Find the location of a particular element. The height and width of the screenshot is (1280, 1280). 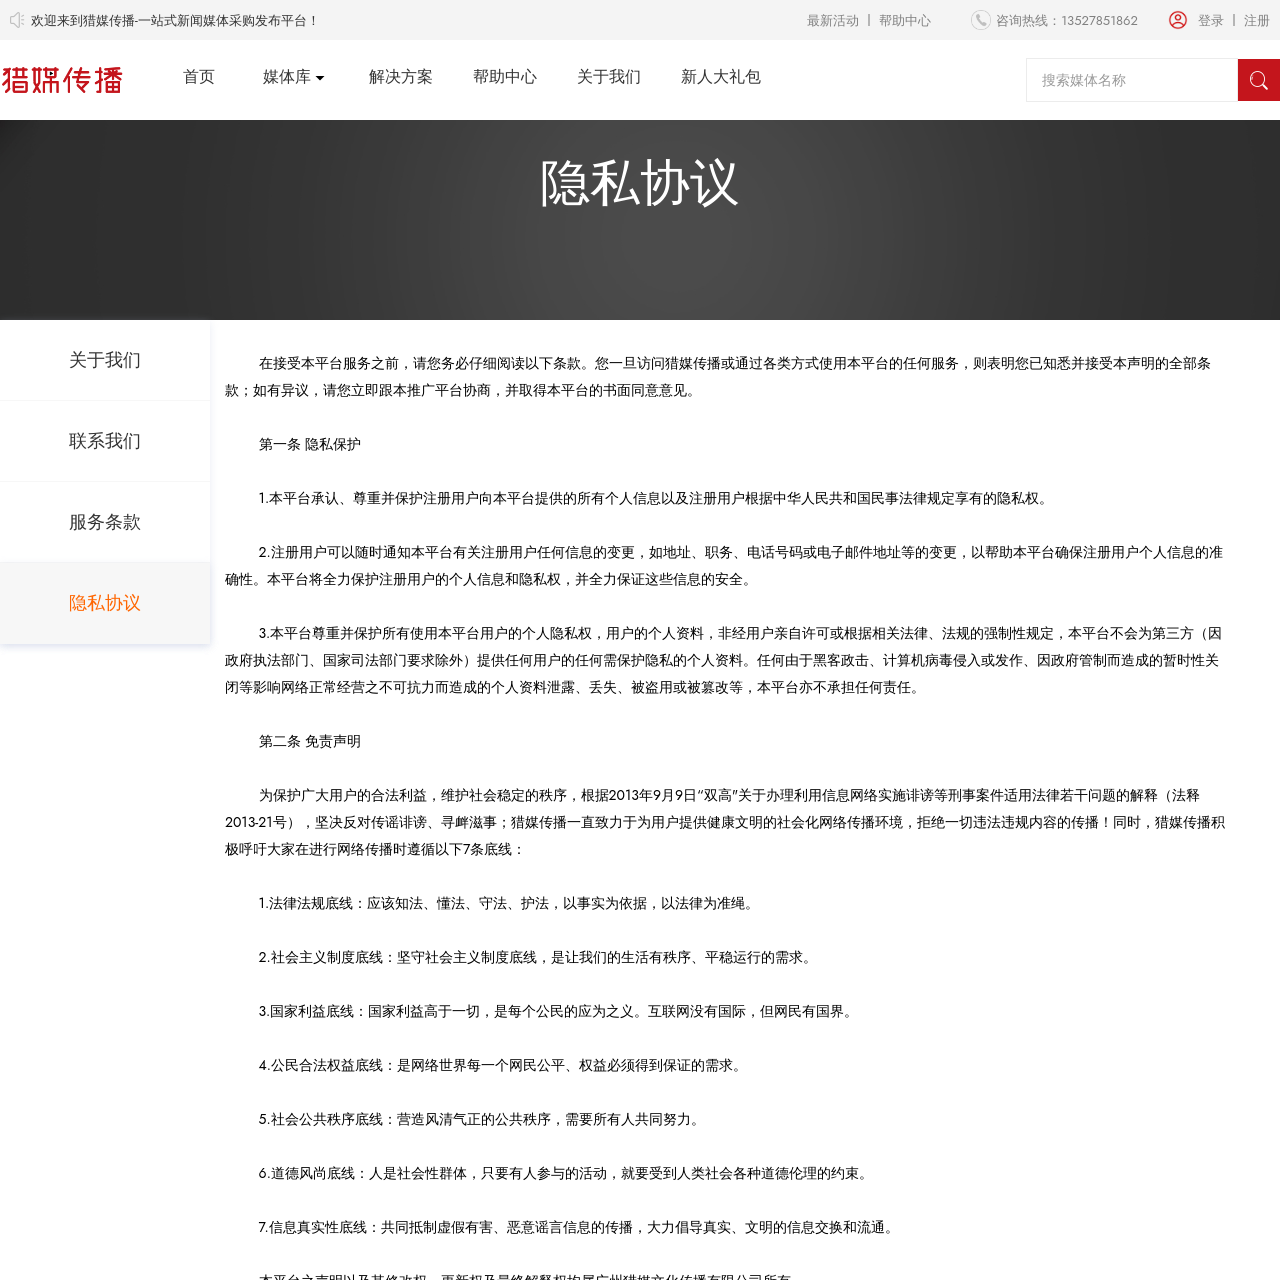

帮助中心 is located at coordinates (905, 20).